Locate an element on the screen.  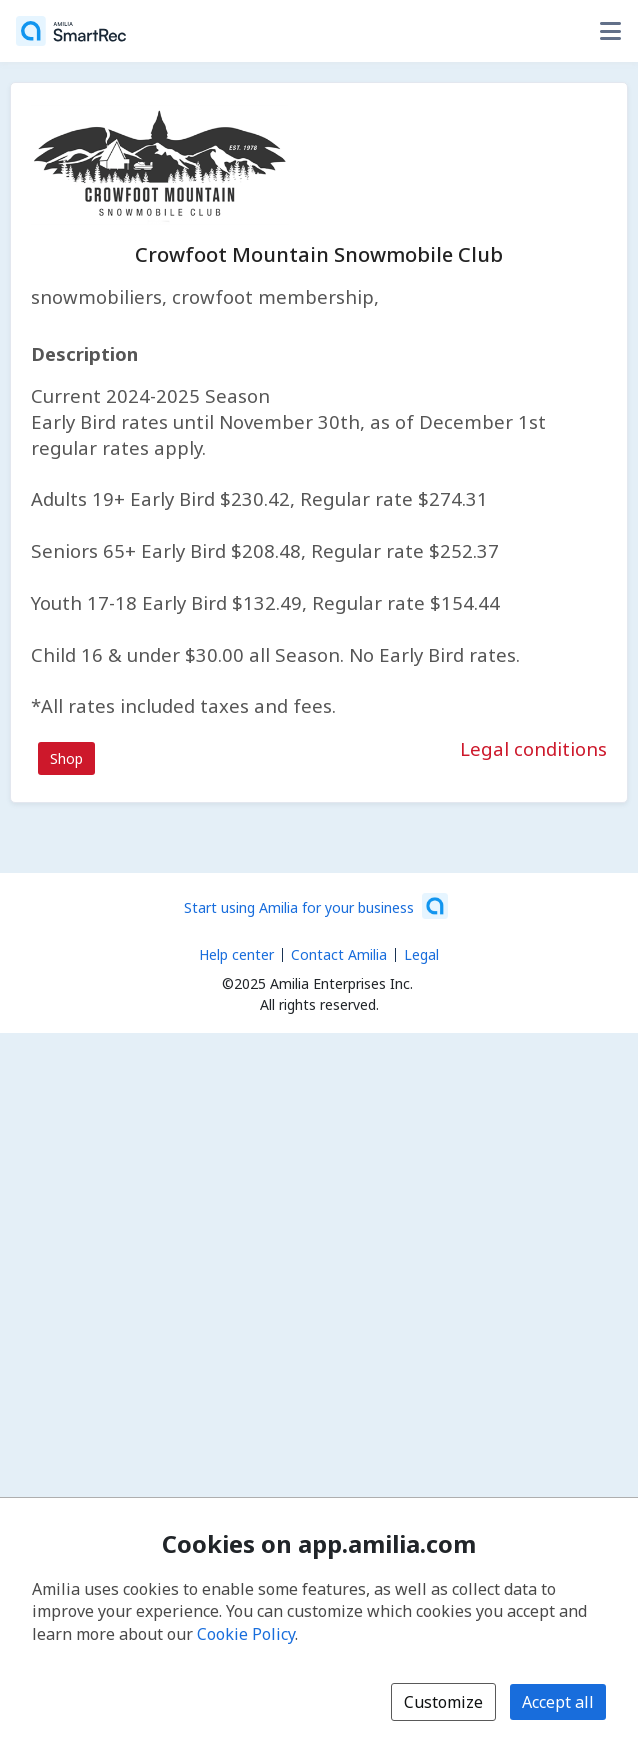
Customize is located at coordinates (443, 1702).